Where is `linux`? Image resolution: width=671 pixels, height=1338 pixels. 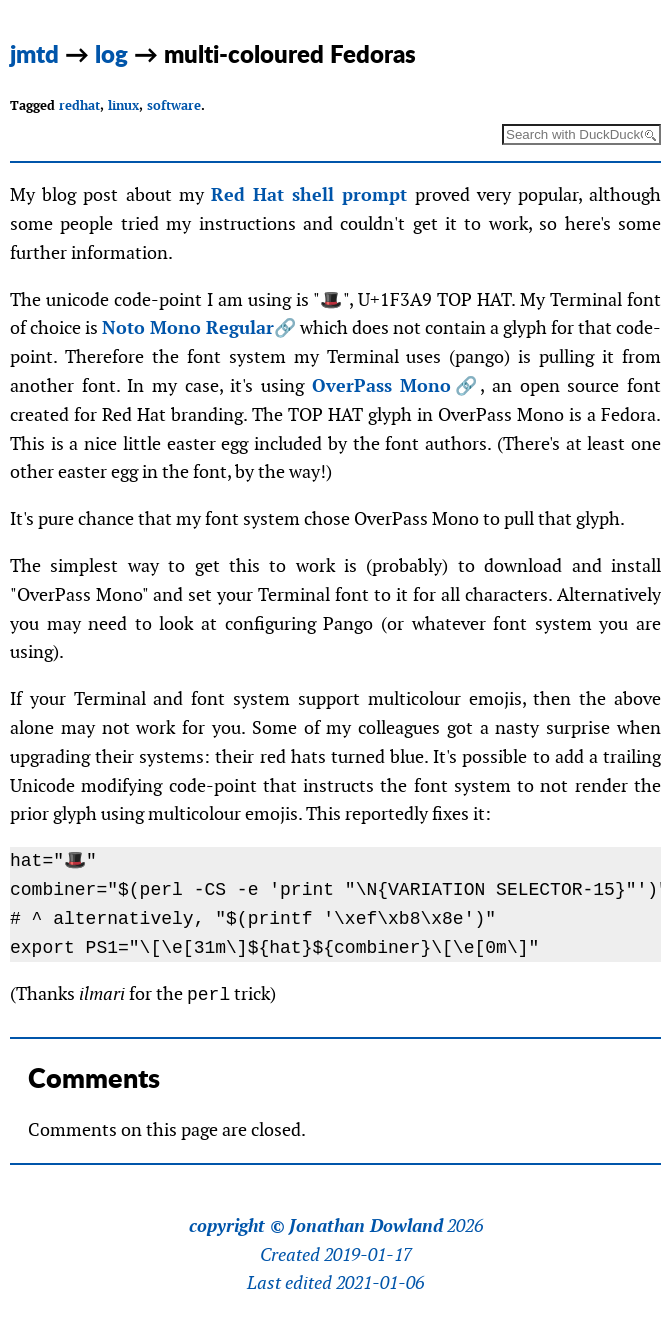
linux is located at coordinates (123, 105).